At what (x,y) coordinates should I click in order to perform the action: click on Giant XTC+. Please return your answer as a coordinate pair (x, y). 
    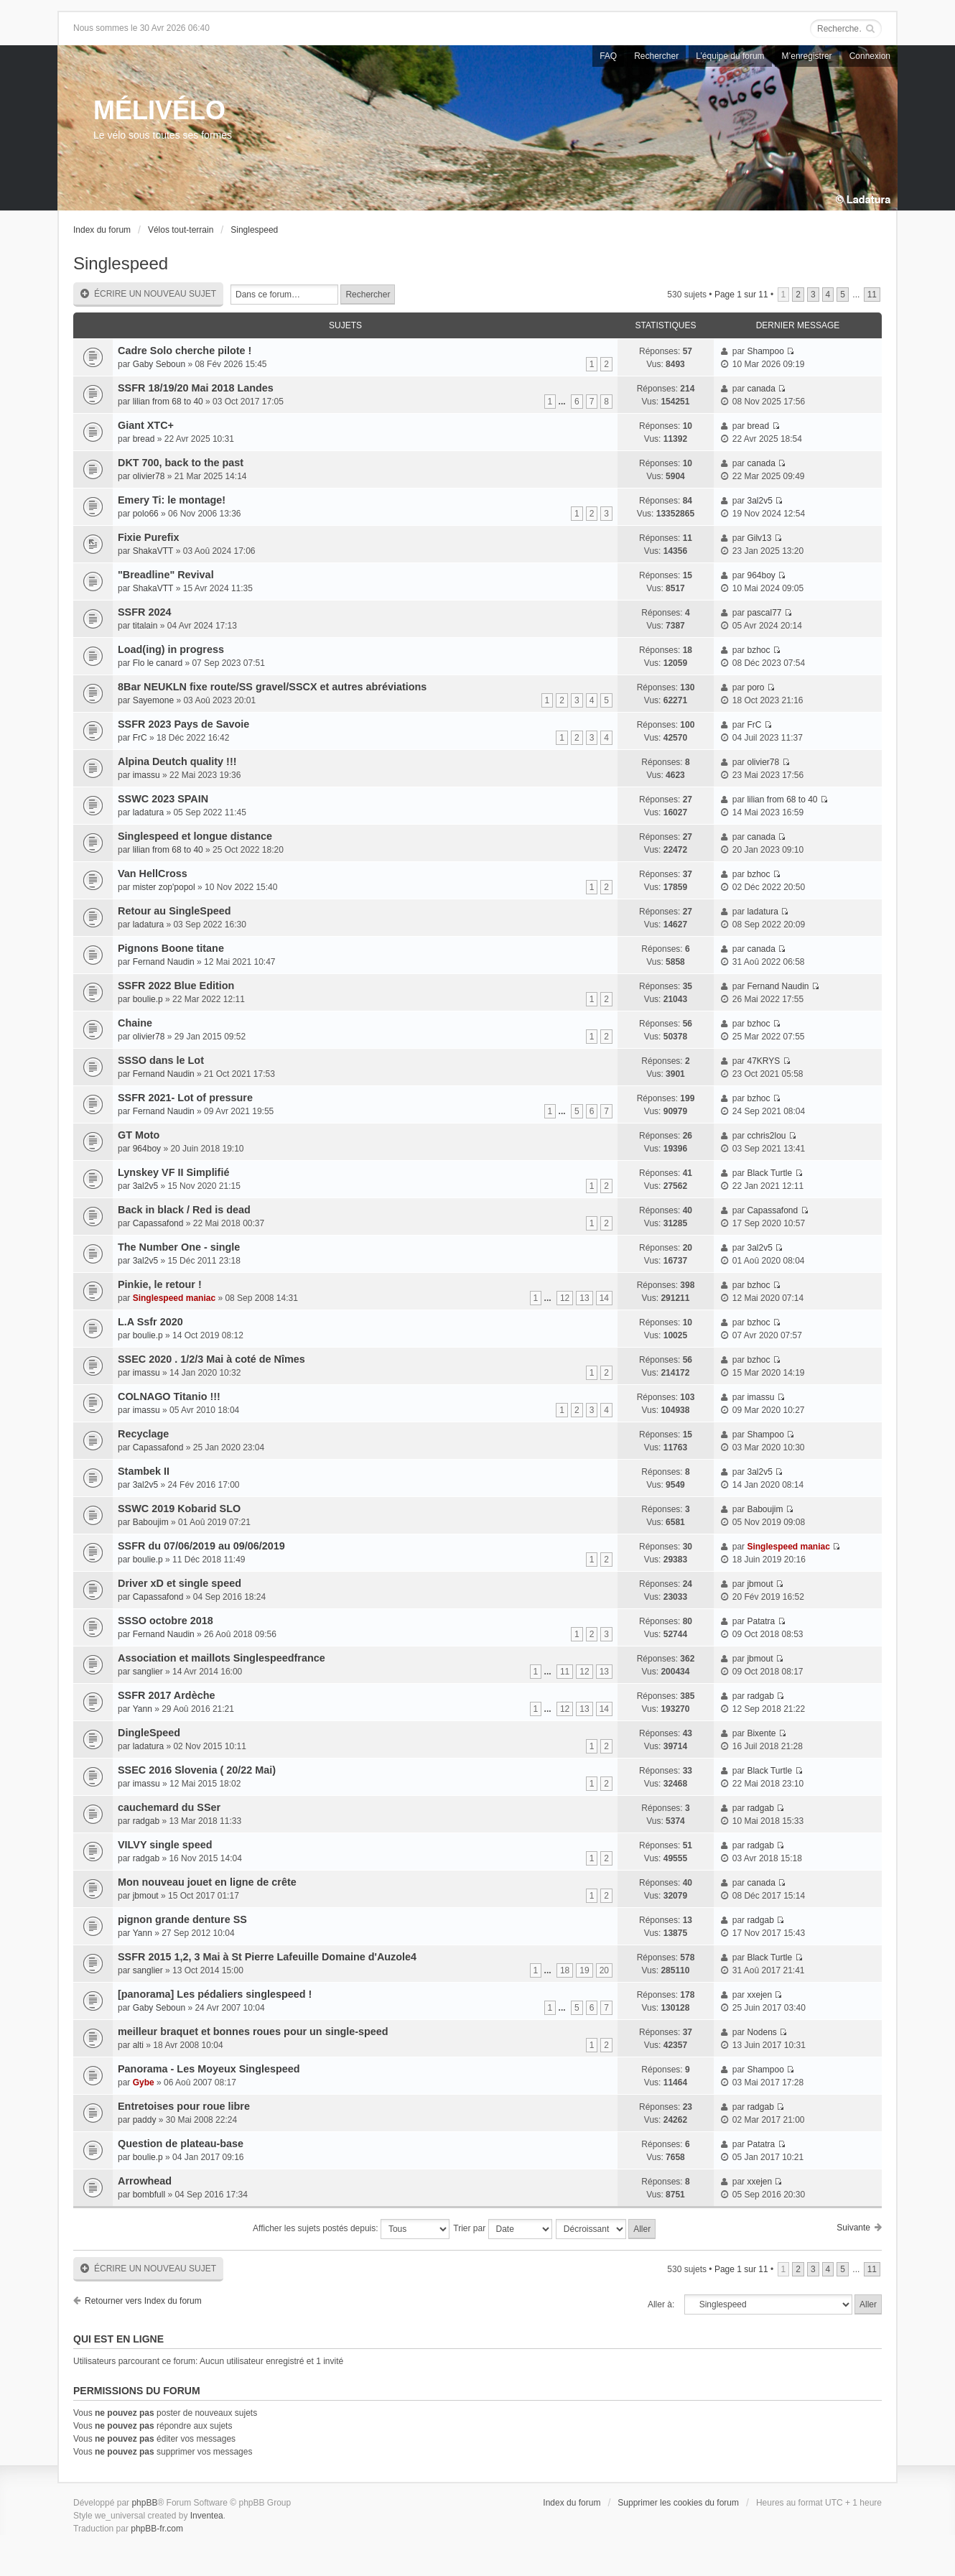
    Looking at the image, I should click on (146, 425).